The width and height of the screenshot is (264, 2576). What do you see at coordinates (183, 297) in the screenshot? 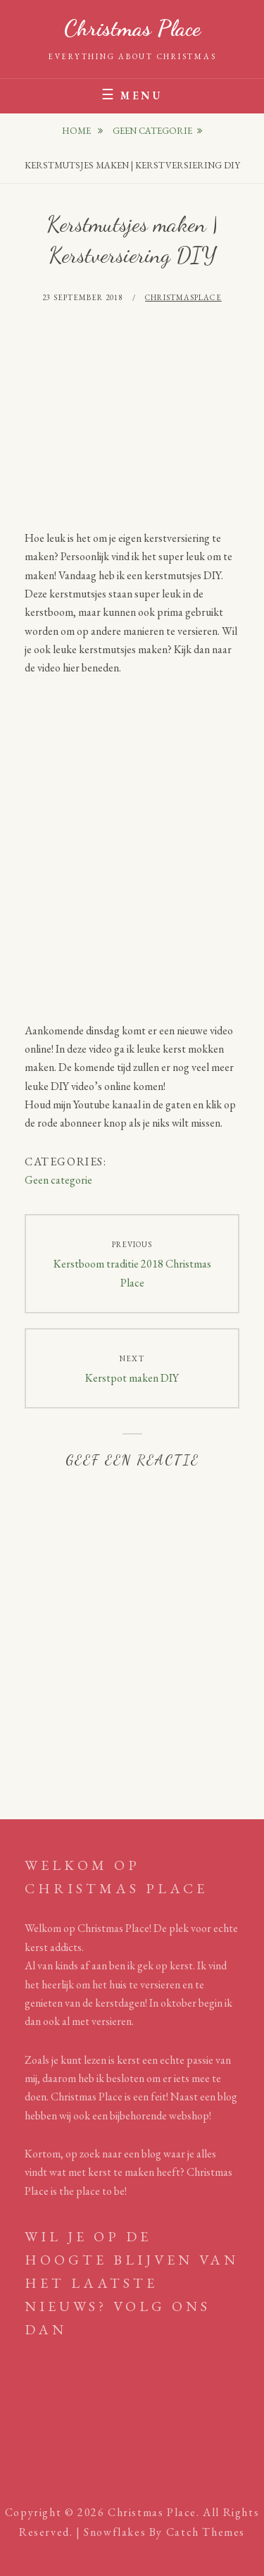
I see `Christmasplace` at bounding box center [183, 297].